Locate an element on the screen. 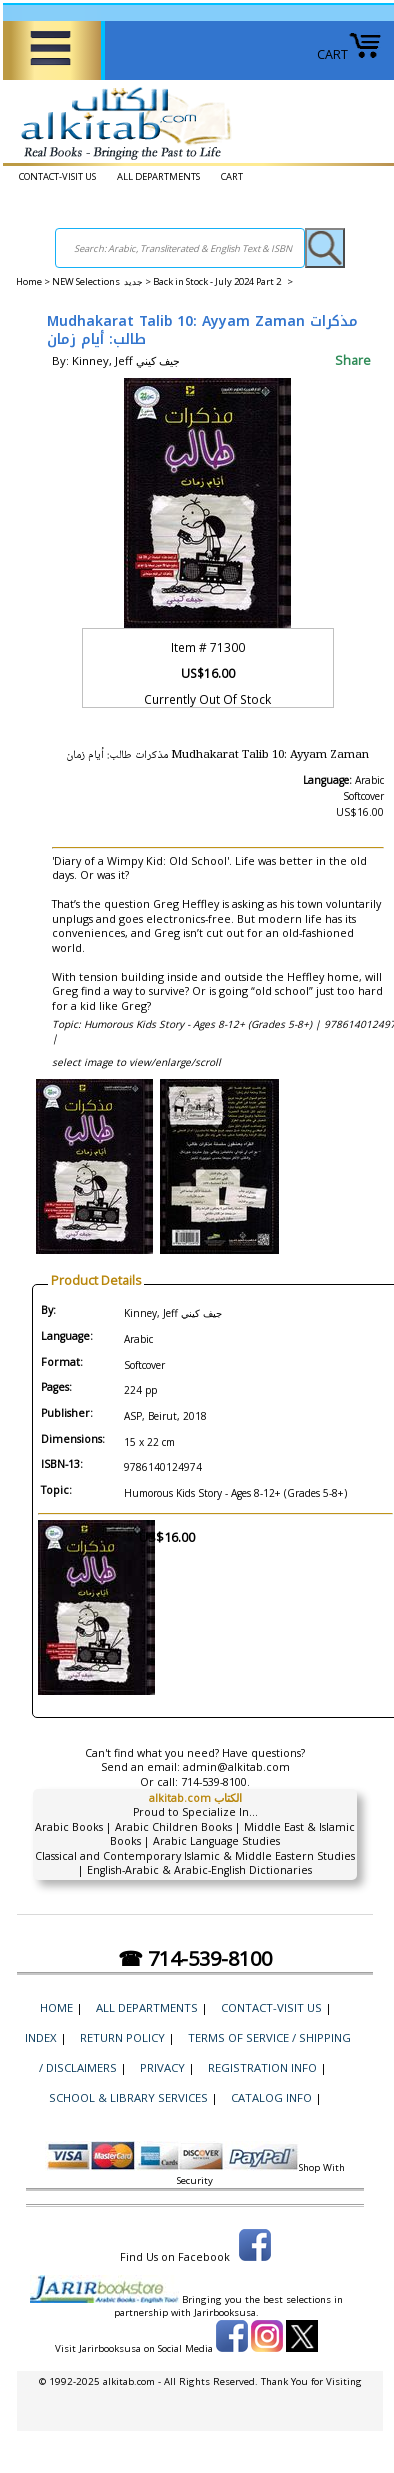 The image size is (394, 2473). Registration Info is located at coordinates (262, 2067).